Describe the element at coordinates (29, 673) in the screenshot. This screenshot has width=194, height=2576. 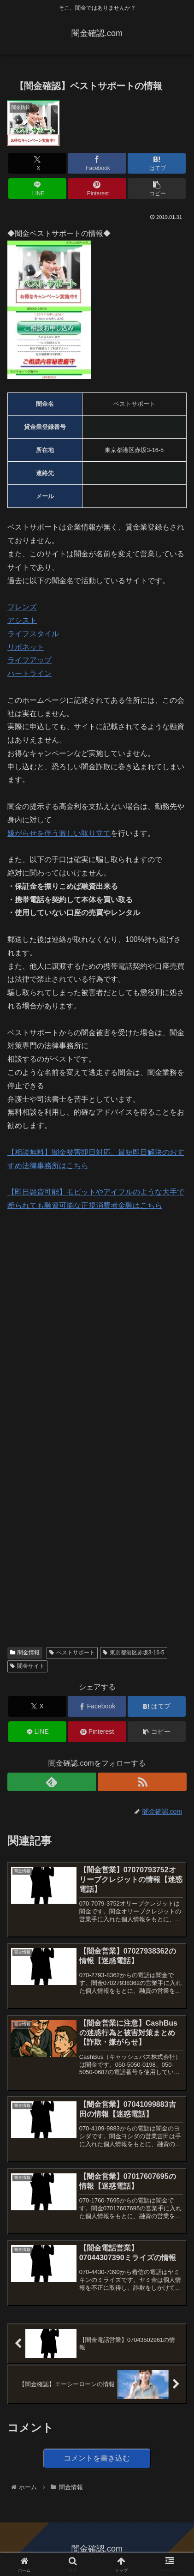
I see `ハートライン` at that location.